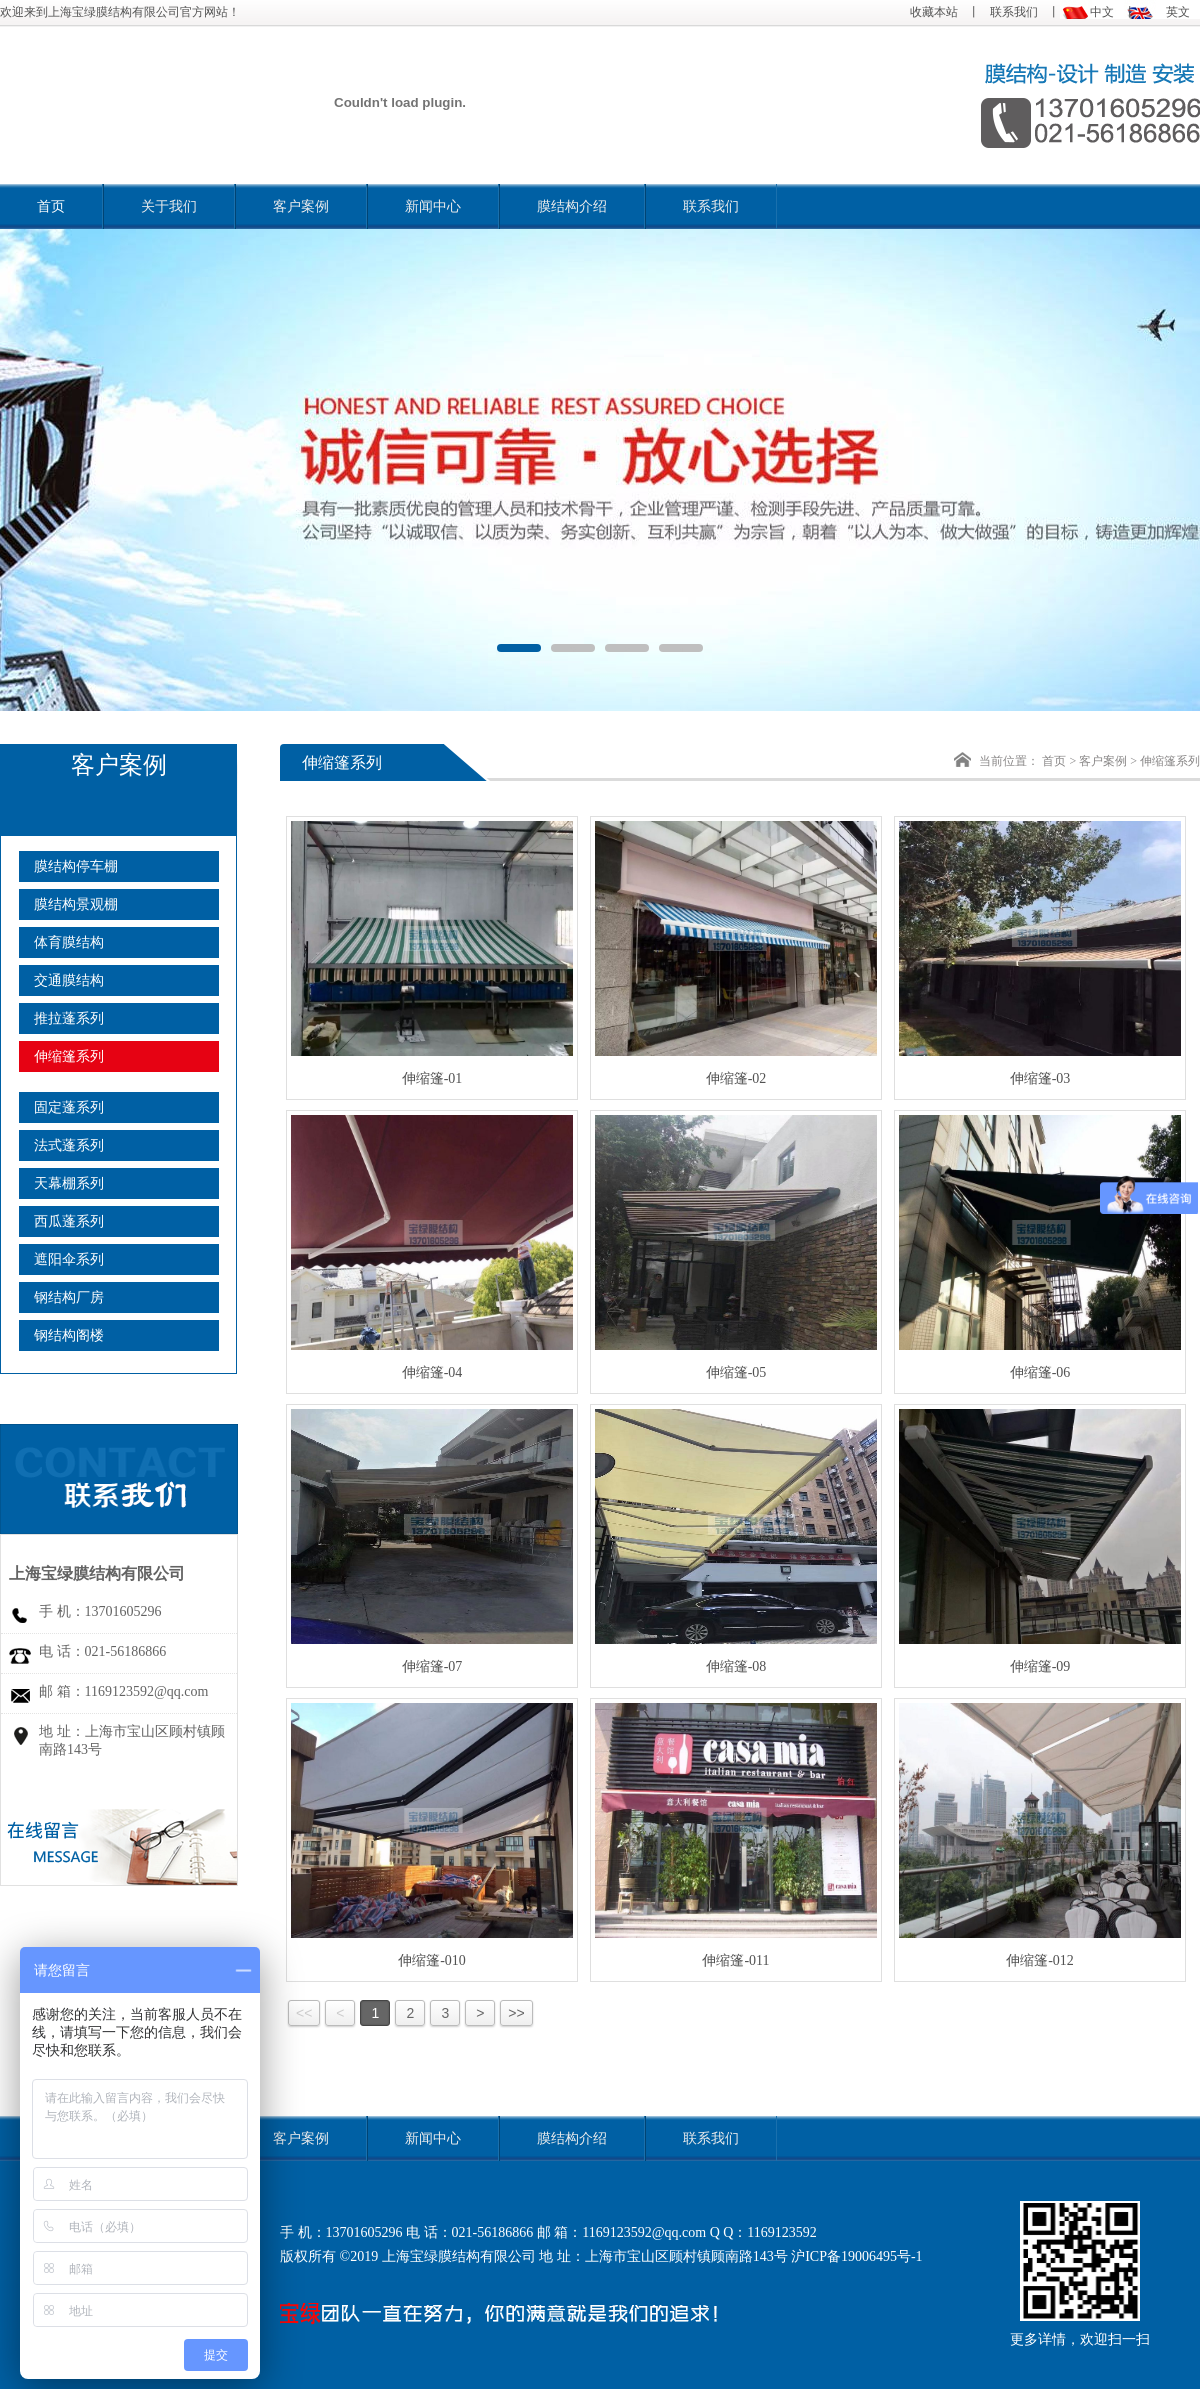 Image resolution: width=1200 pixels, height=2389 pixels. I want to click on 交通膜结构, so click(69, 980).